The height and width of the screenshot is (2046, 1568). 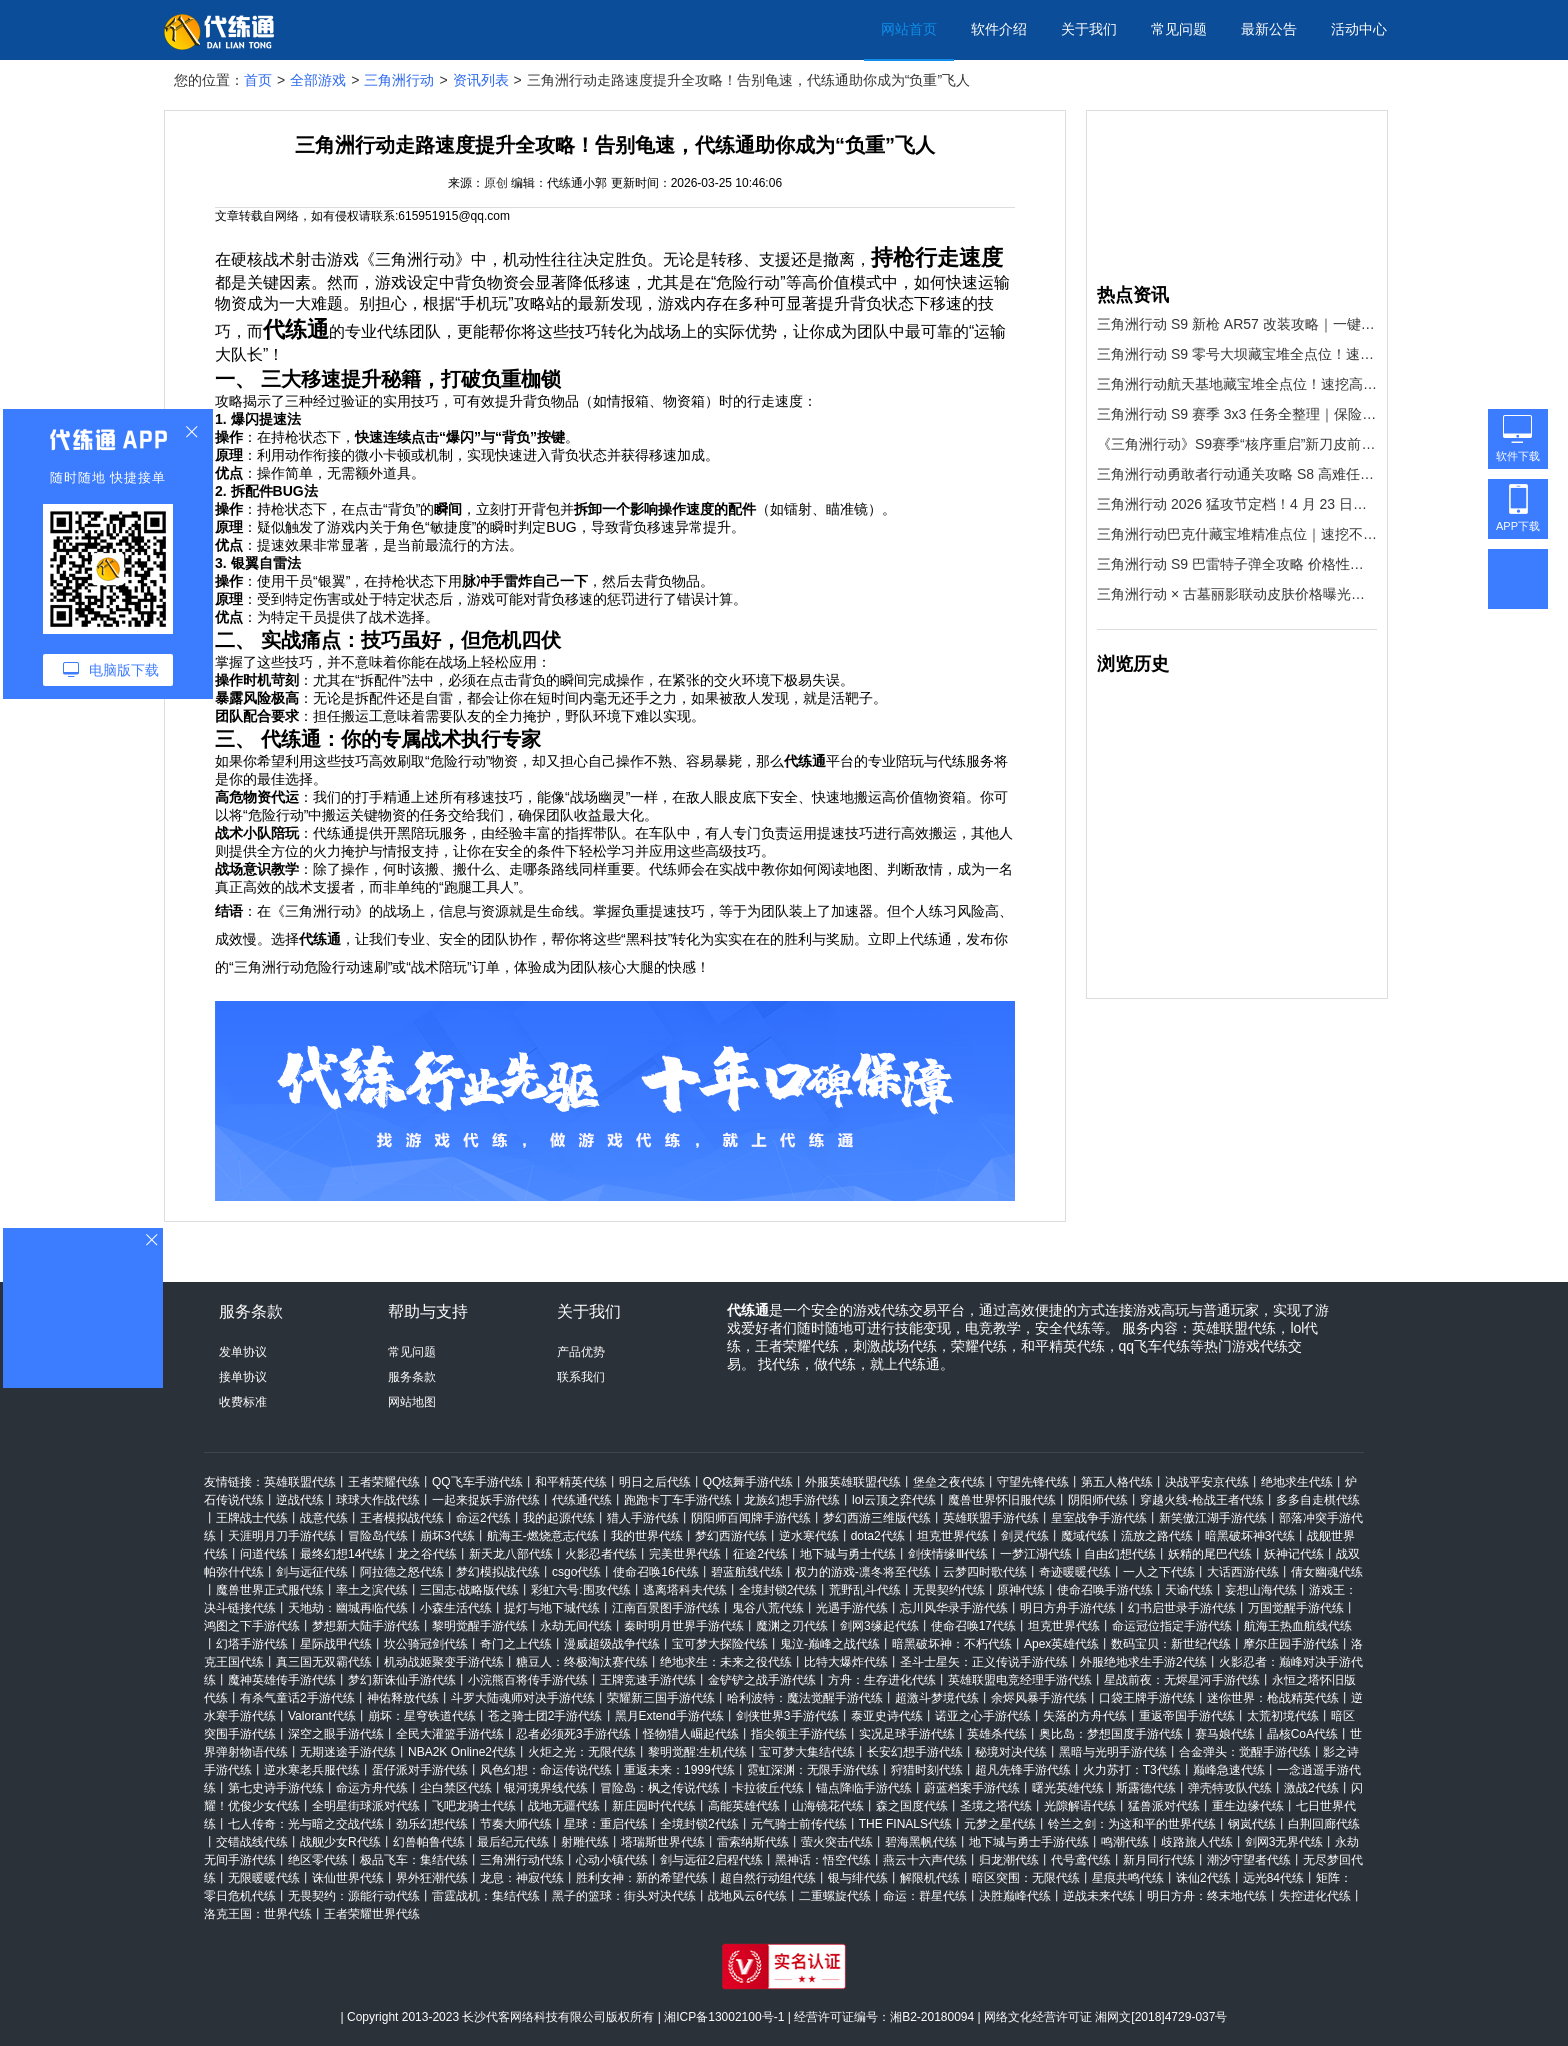 I want to click on 魔域代练, so click(x=1085, y=1536).